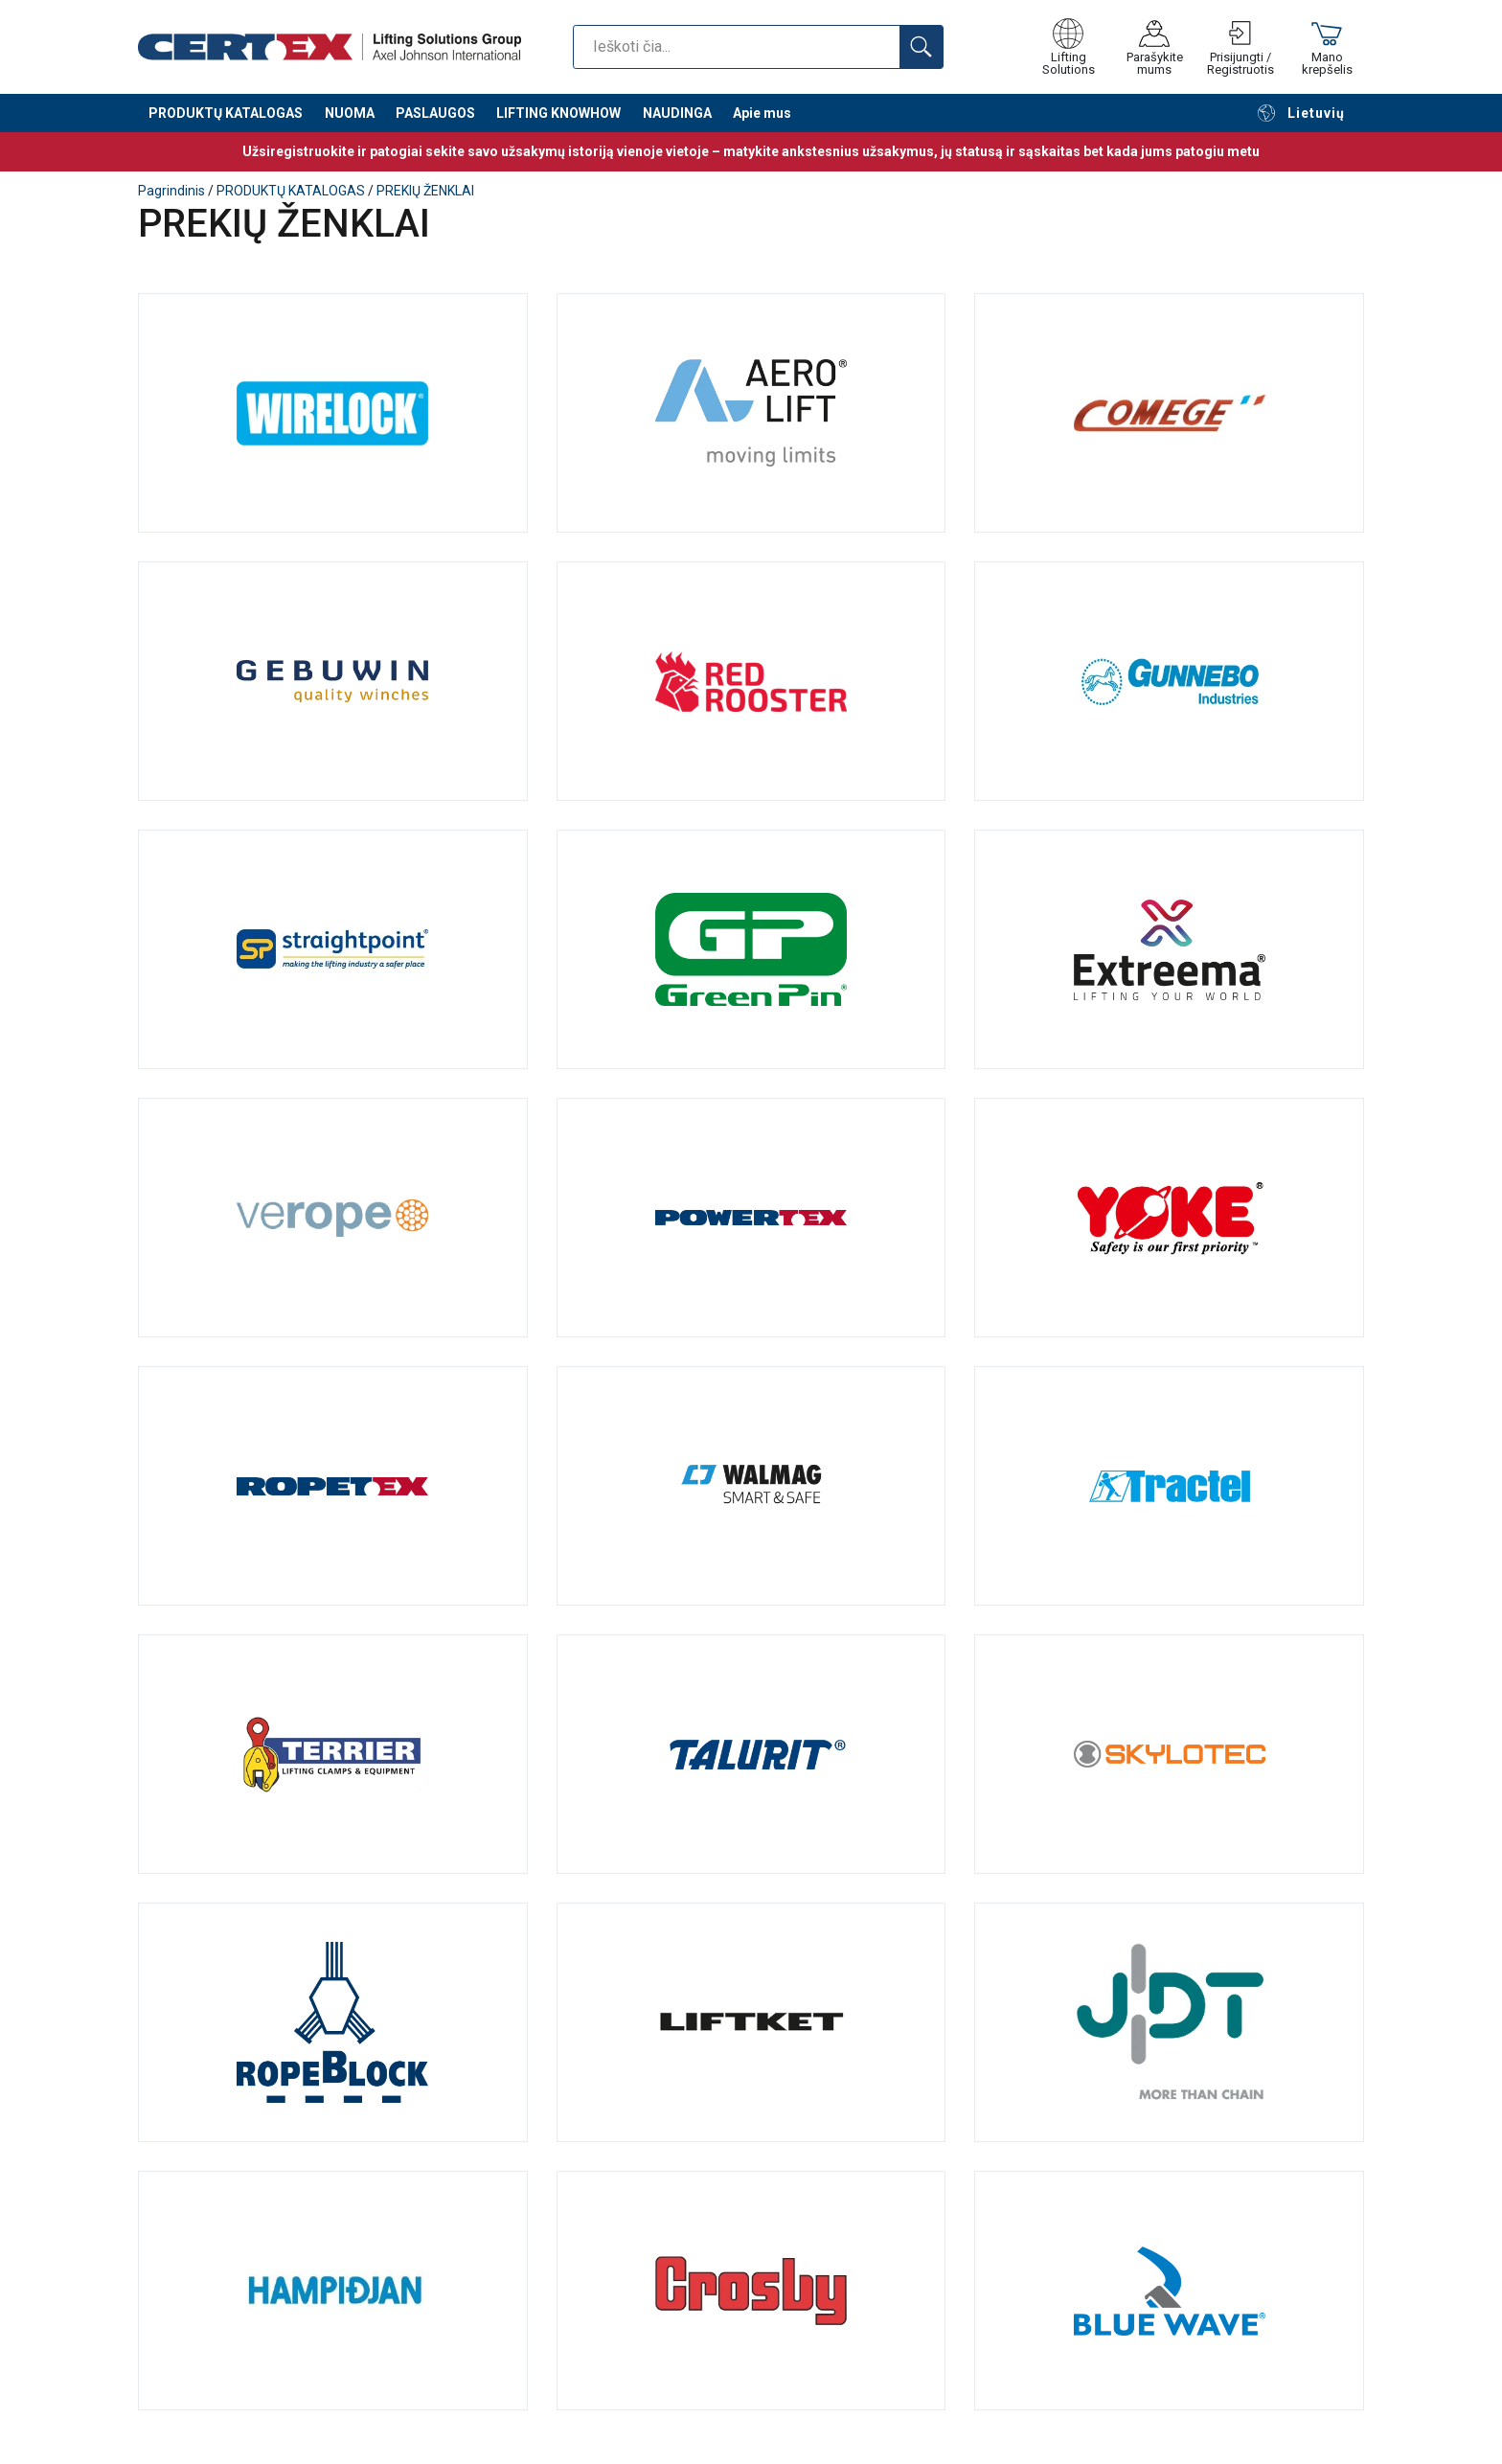 The height and width of the screenshot is (2464, 1502). What do you see at coordinates (1301, 115) in the screenshot?
I see `Lietuvių` at bounding box center [1301, 115].